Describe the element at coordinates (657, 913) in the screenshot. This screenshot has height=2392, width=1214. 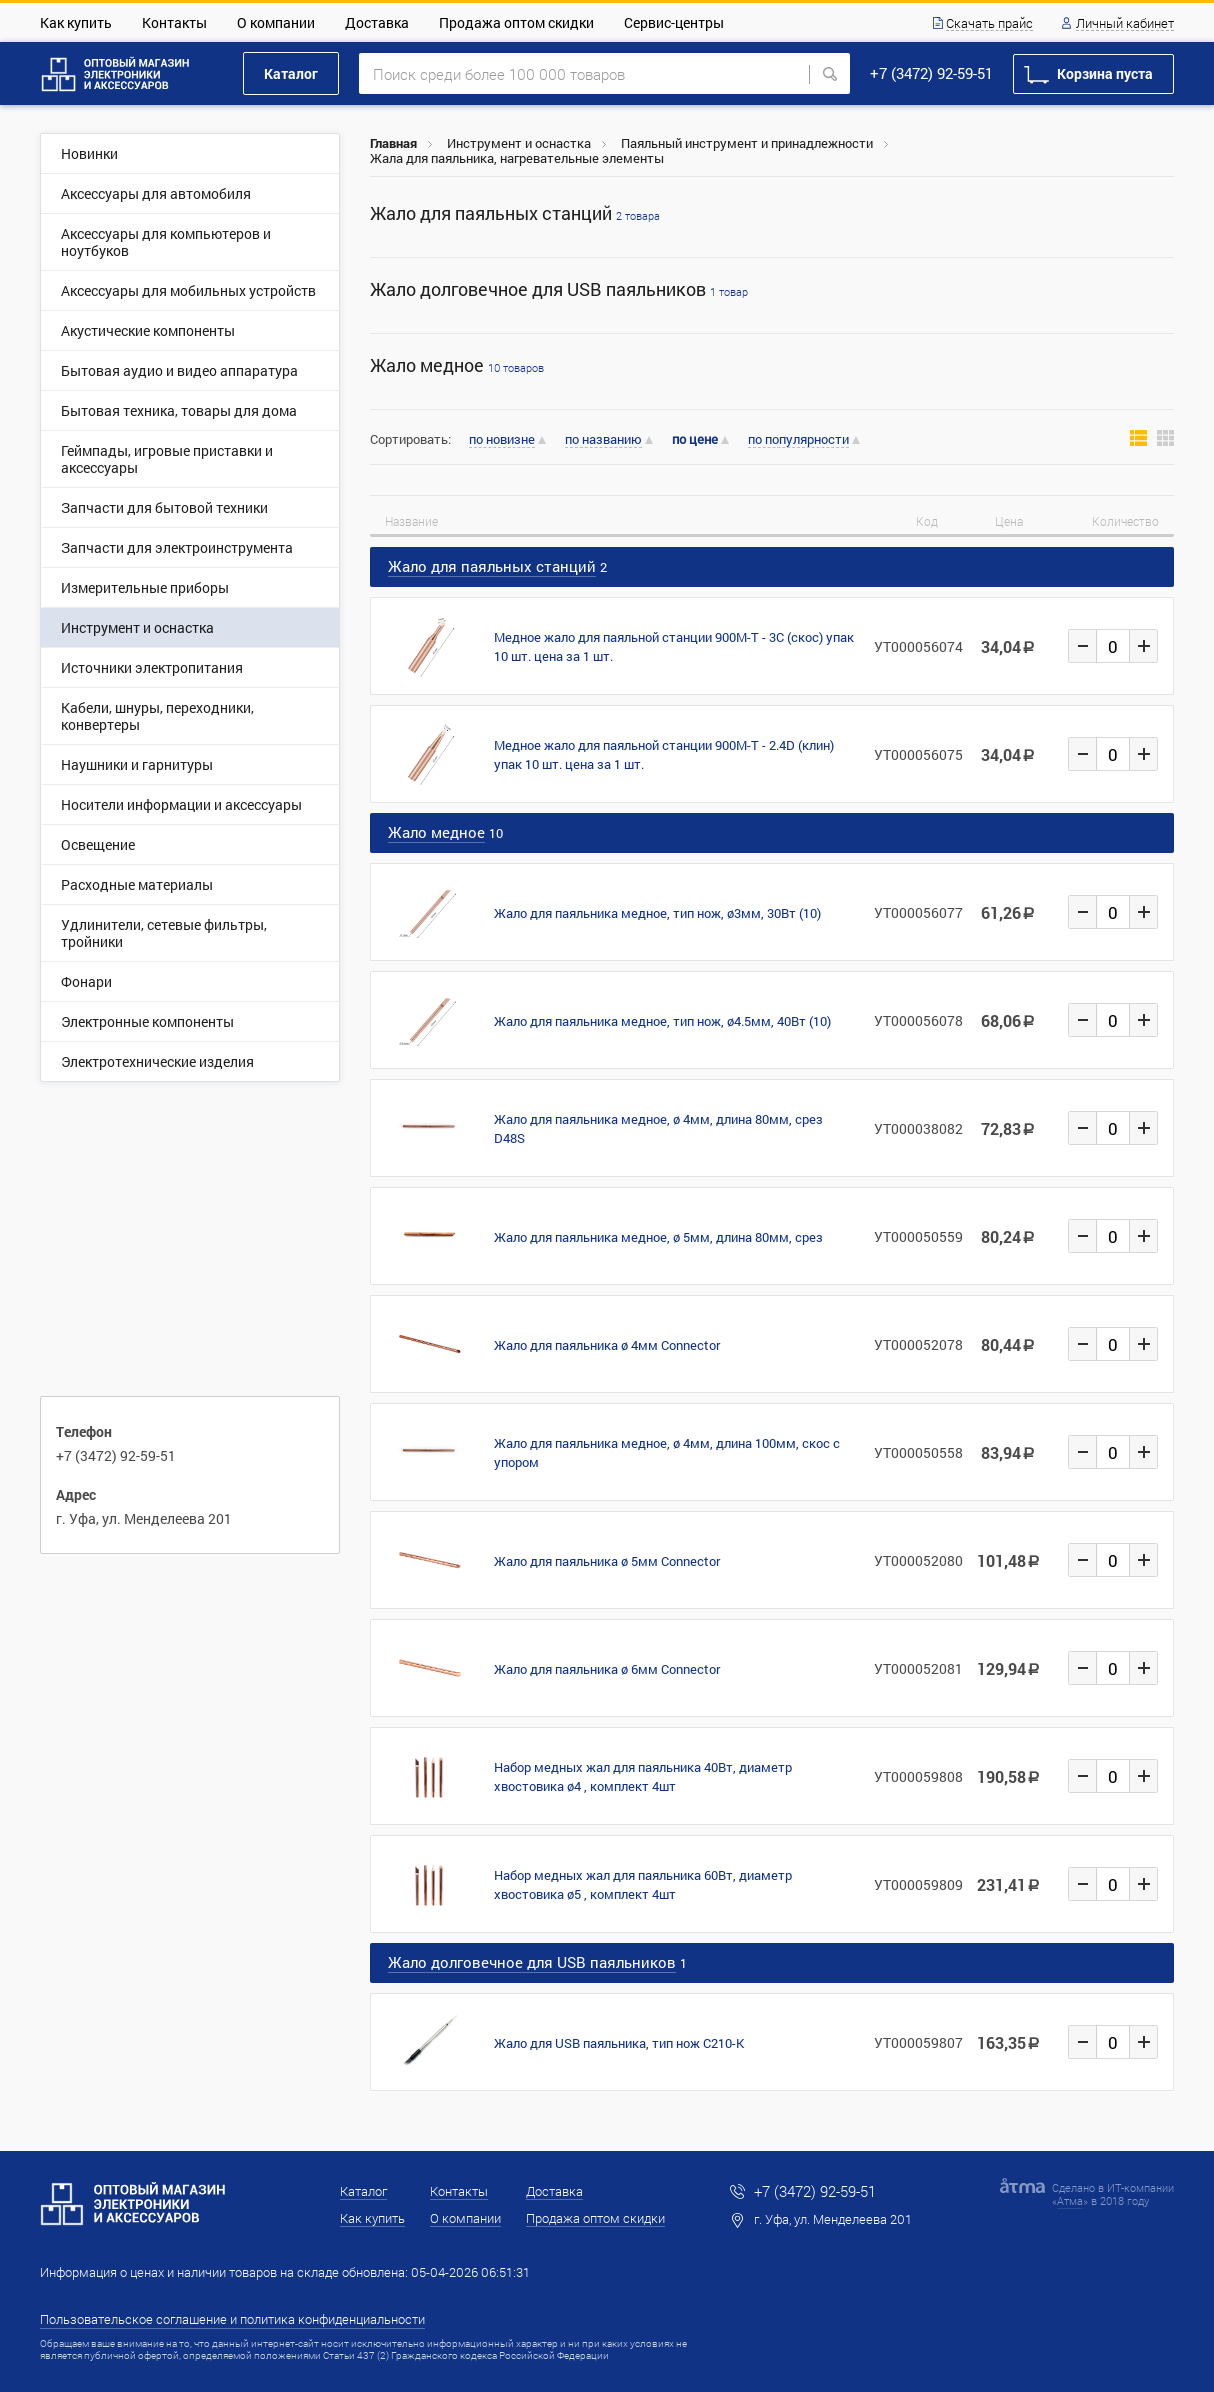
I see `Жало для паяльника медное, тип нож, ø3мм, 30Вт (10)` at that location.